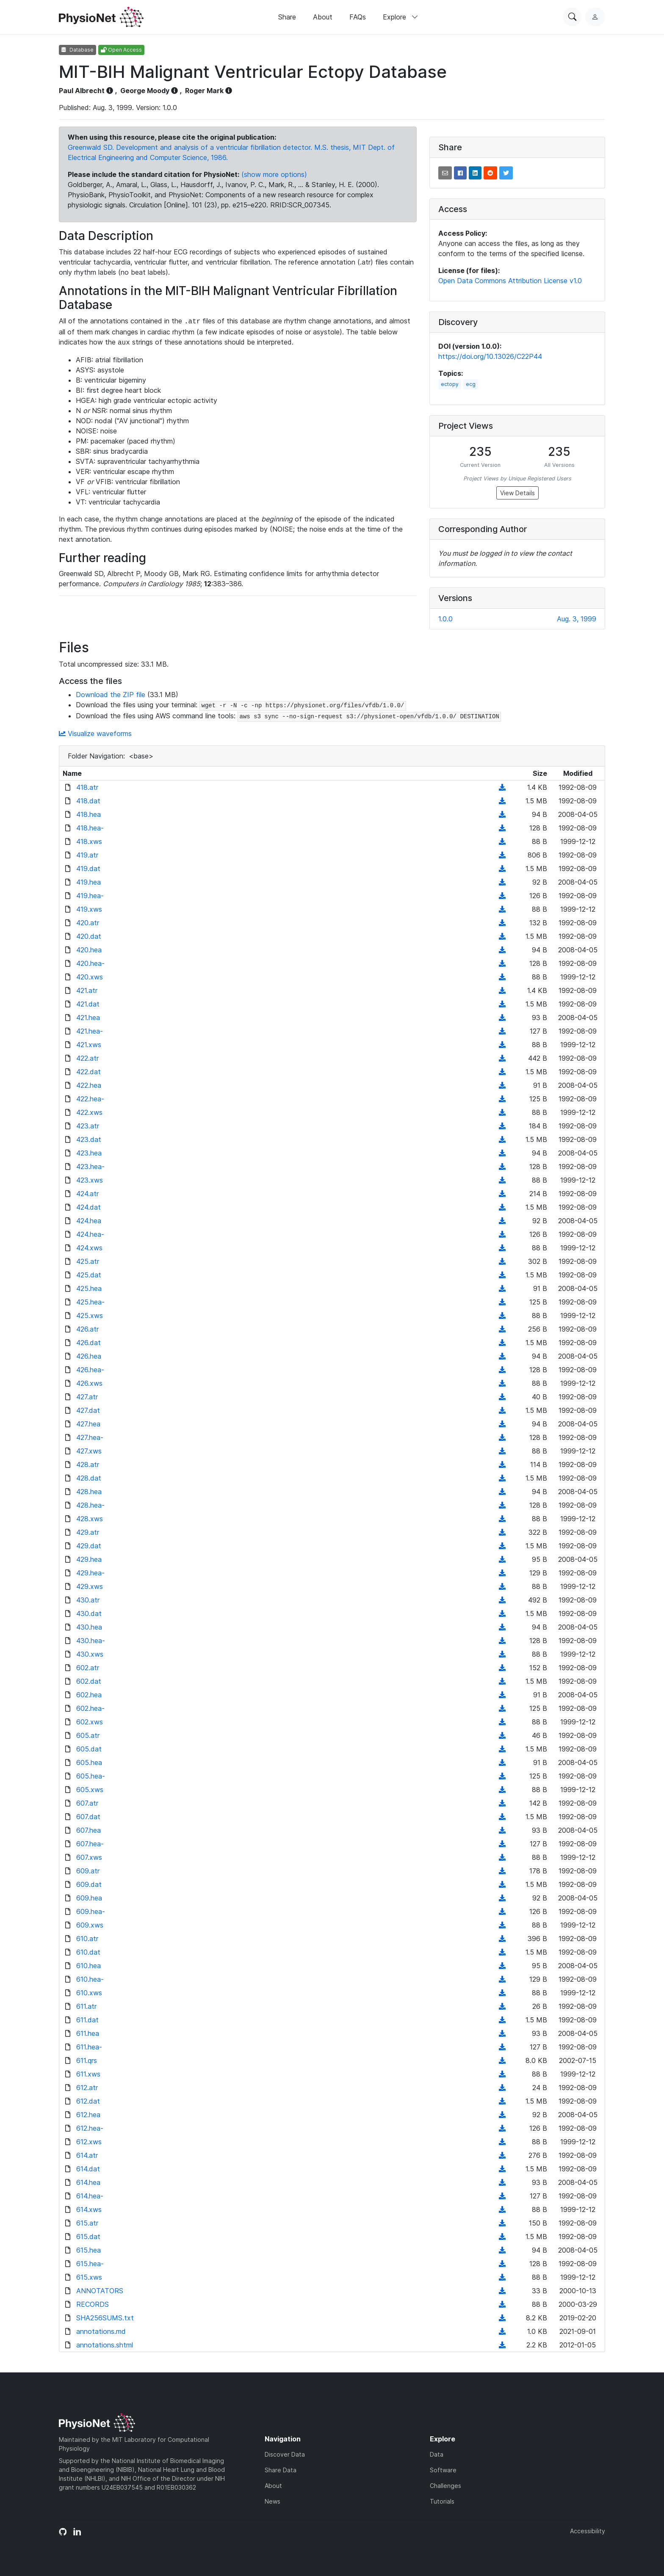  I want to click on 423.dat, so click(88, 1139).